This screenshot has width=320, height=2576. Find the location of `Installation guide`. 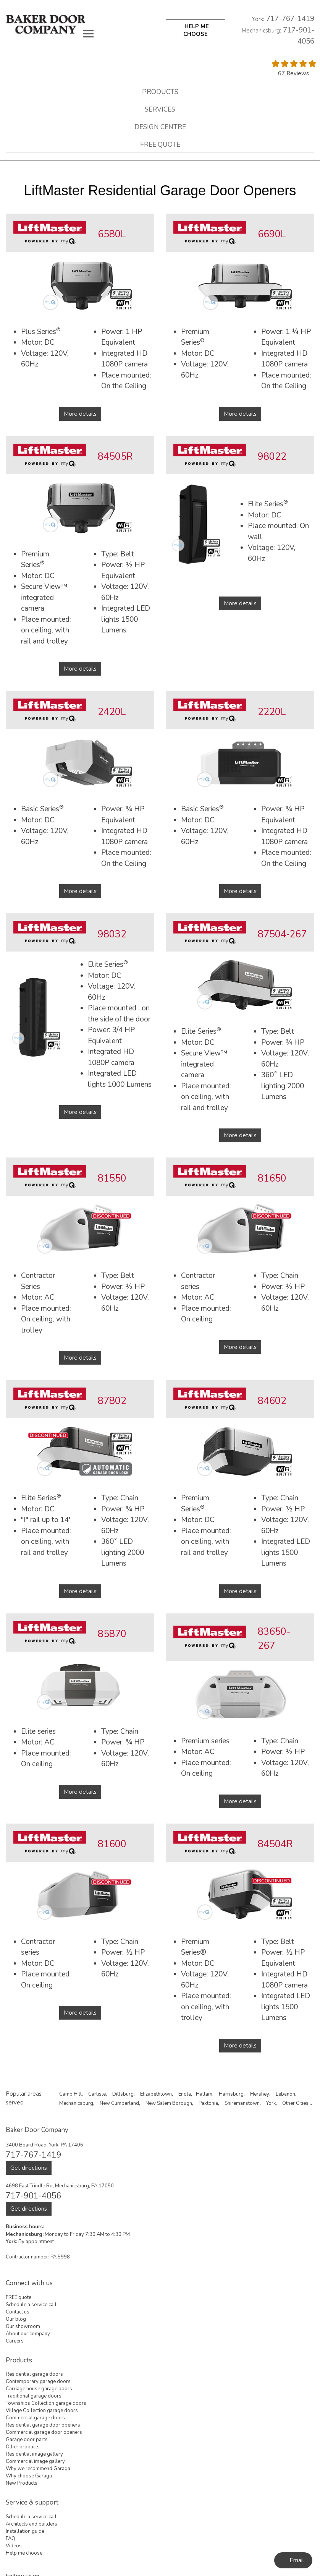

Installation guide is located at coordinates (25, 2531).